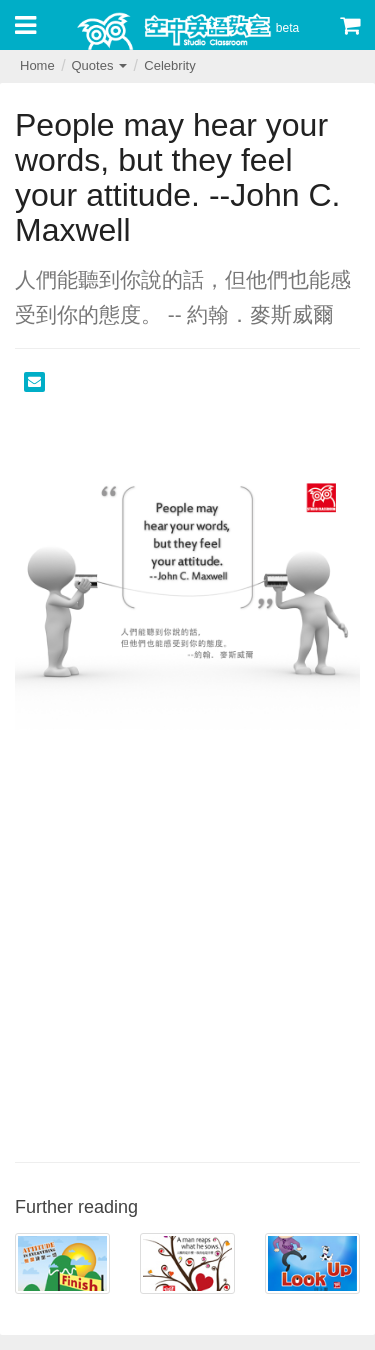 Image resolution: width=375 pixels, height=1350 pixels. Describe the element at coordinates (187, 954) in the screenshot. I see `[Advertisement]` at that location.